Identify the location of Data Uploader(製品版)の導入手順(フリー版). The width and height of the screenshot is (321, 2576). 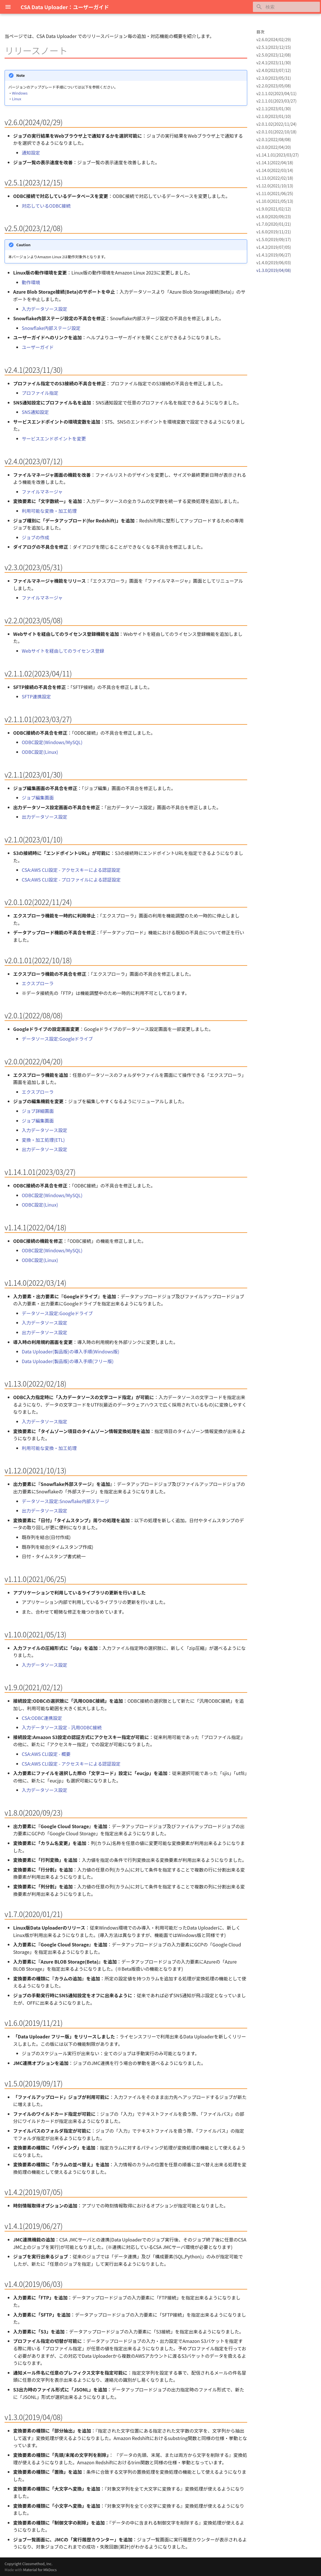
(68, 1361).